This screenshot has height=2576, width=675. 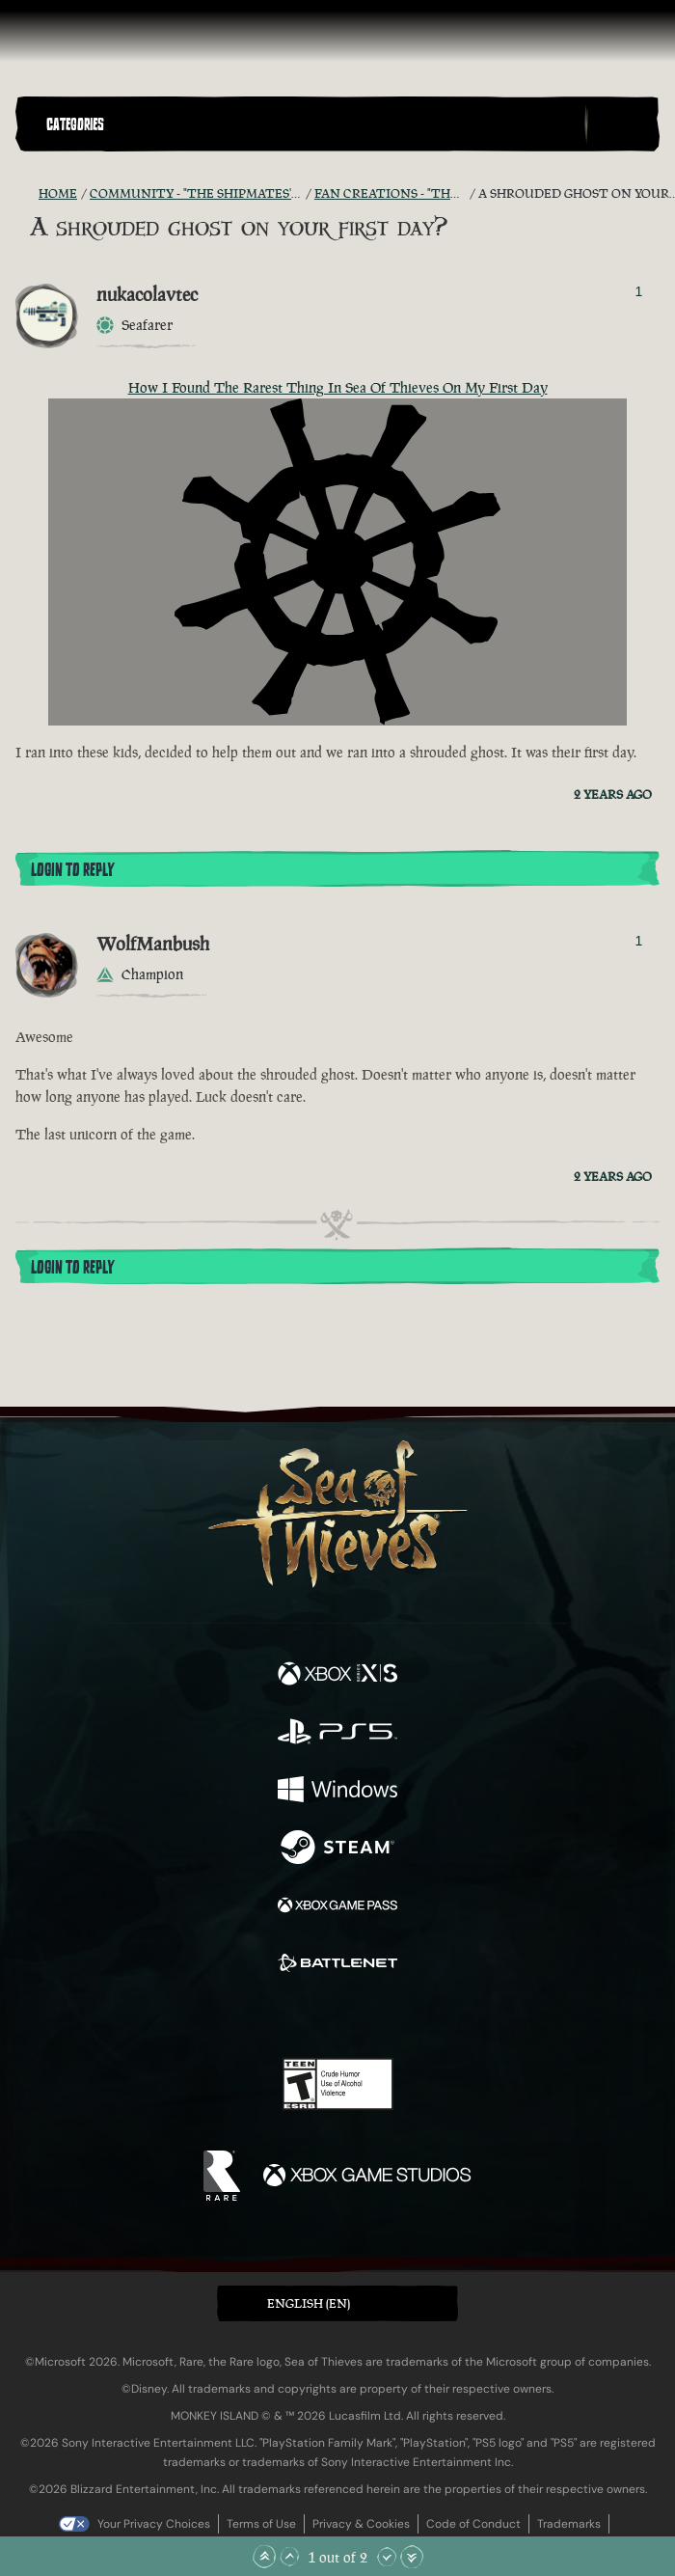 What do you see at coordinates (337, 1965) in the screenshot?
I see `[Available on Battle.net]` at bounding box center [337, 1965].